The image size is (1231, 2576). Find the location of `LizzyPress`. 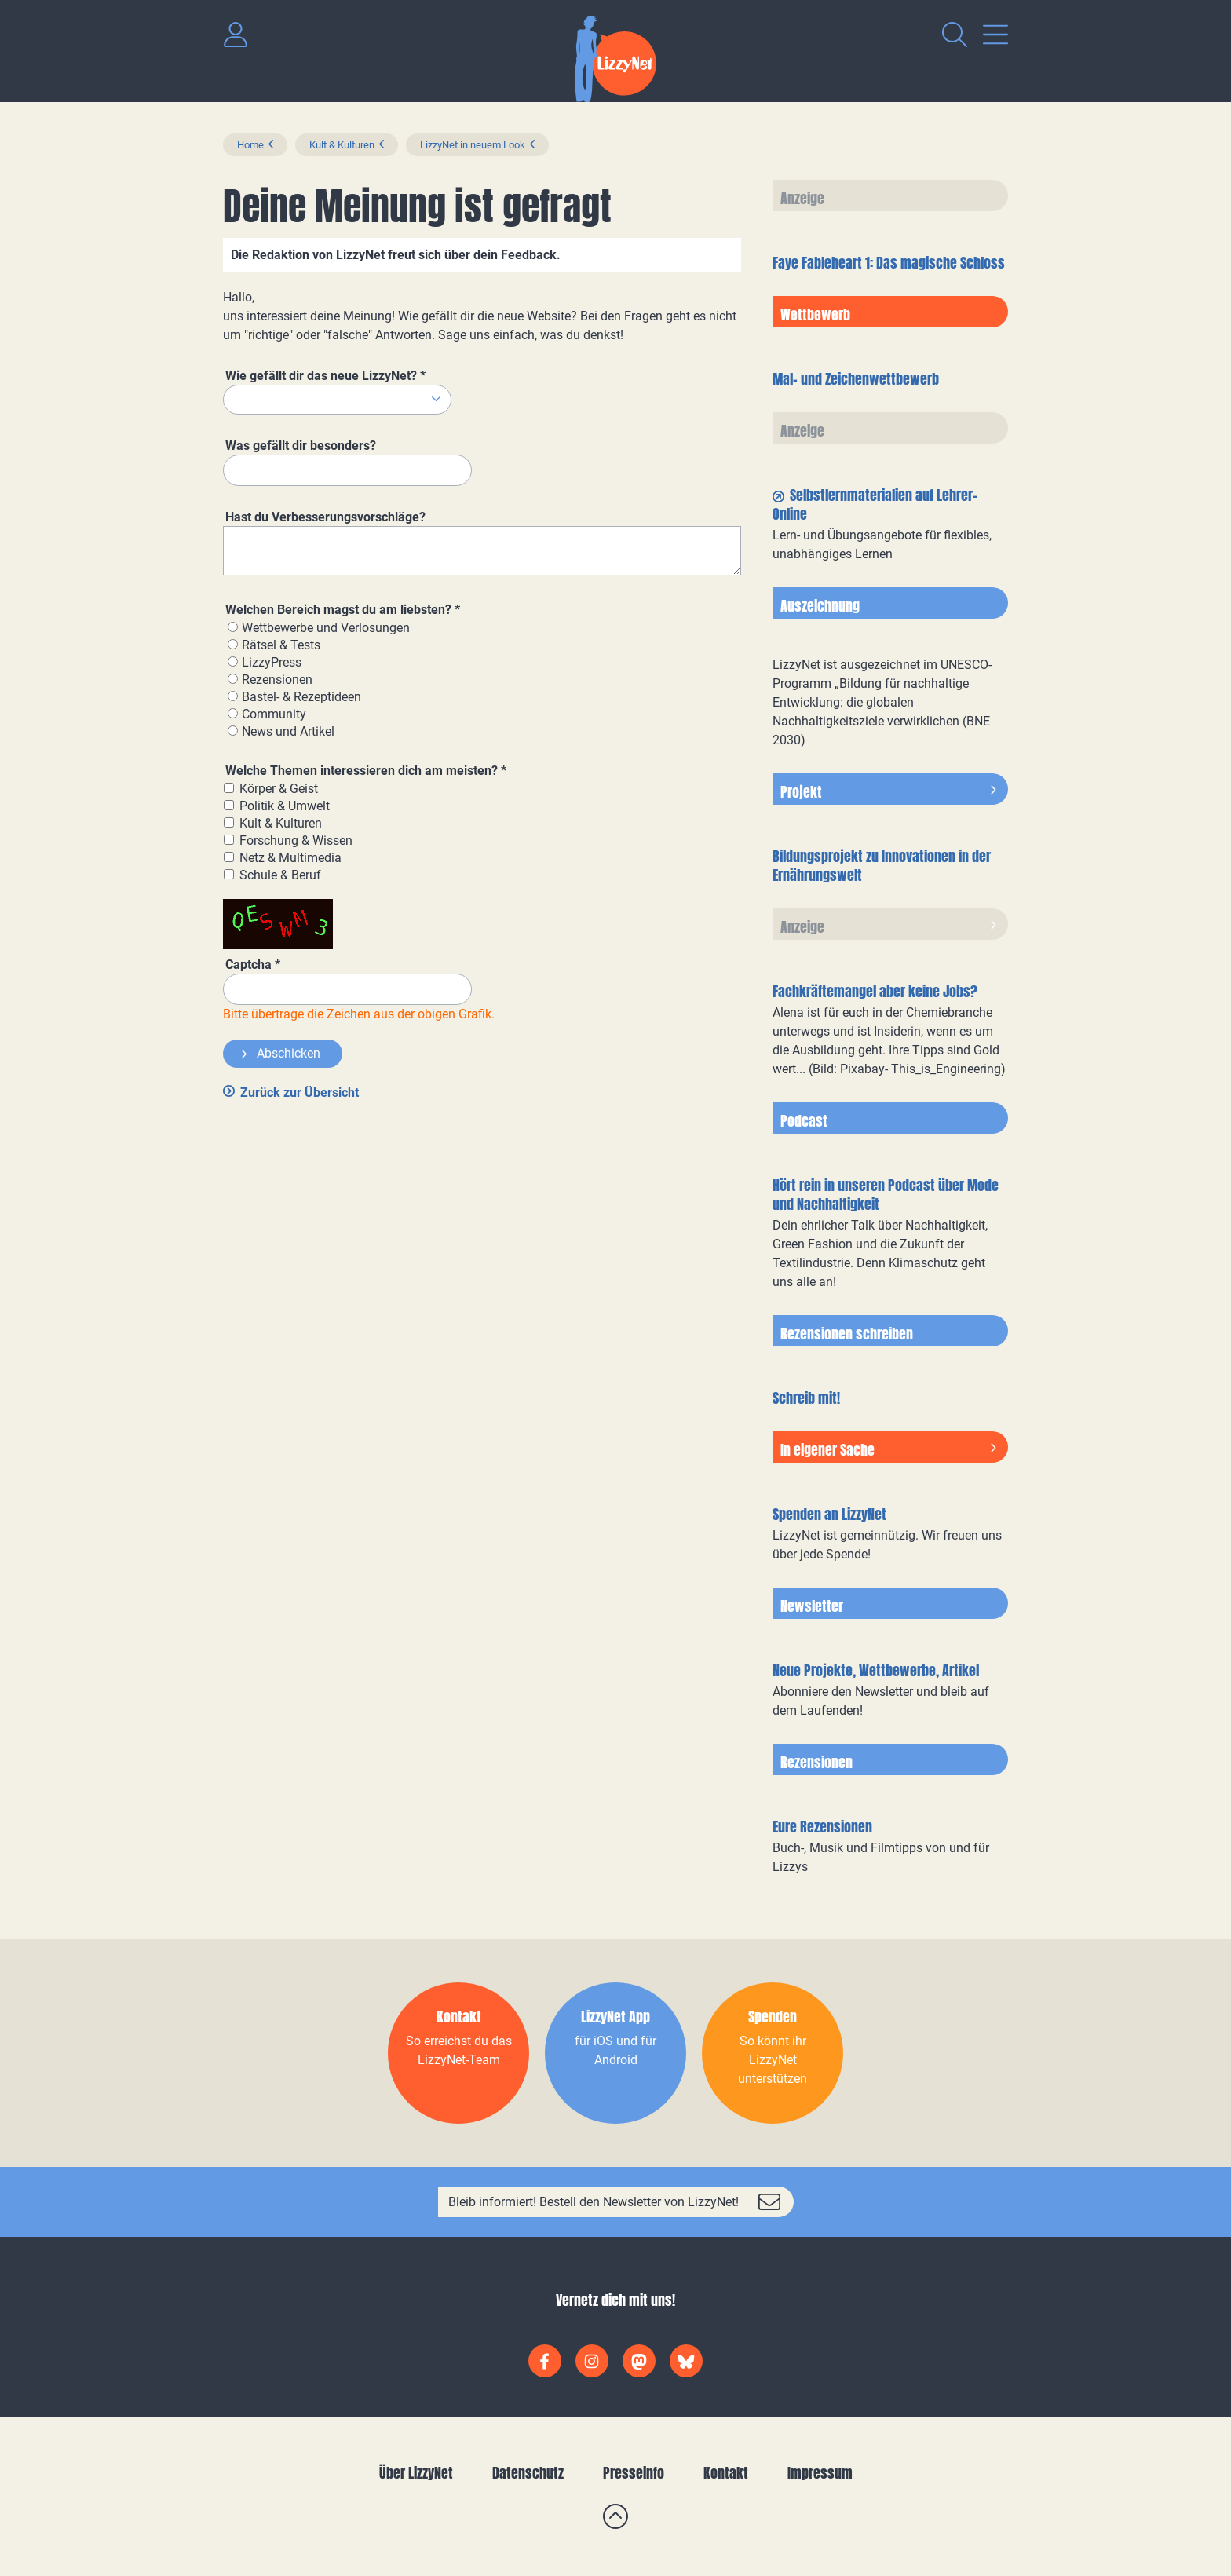

LizzyPress is located at coordinates (271, 662).